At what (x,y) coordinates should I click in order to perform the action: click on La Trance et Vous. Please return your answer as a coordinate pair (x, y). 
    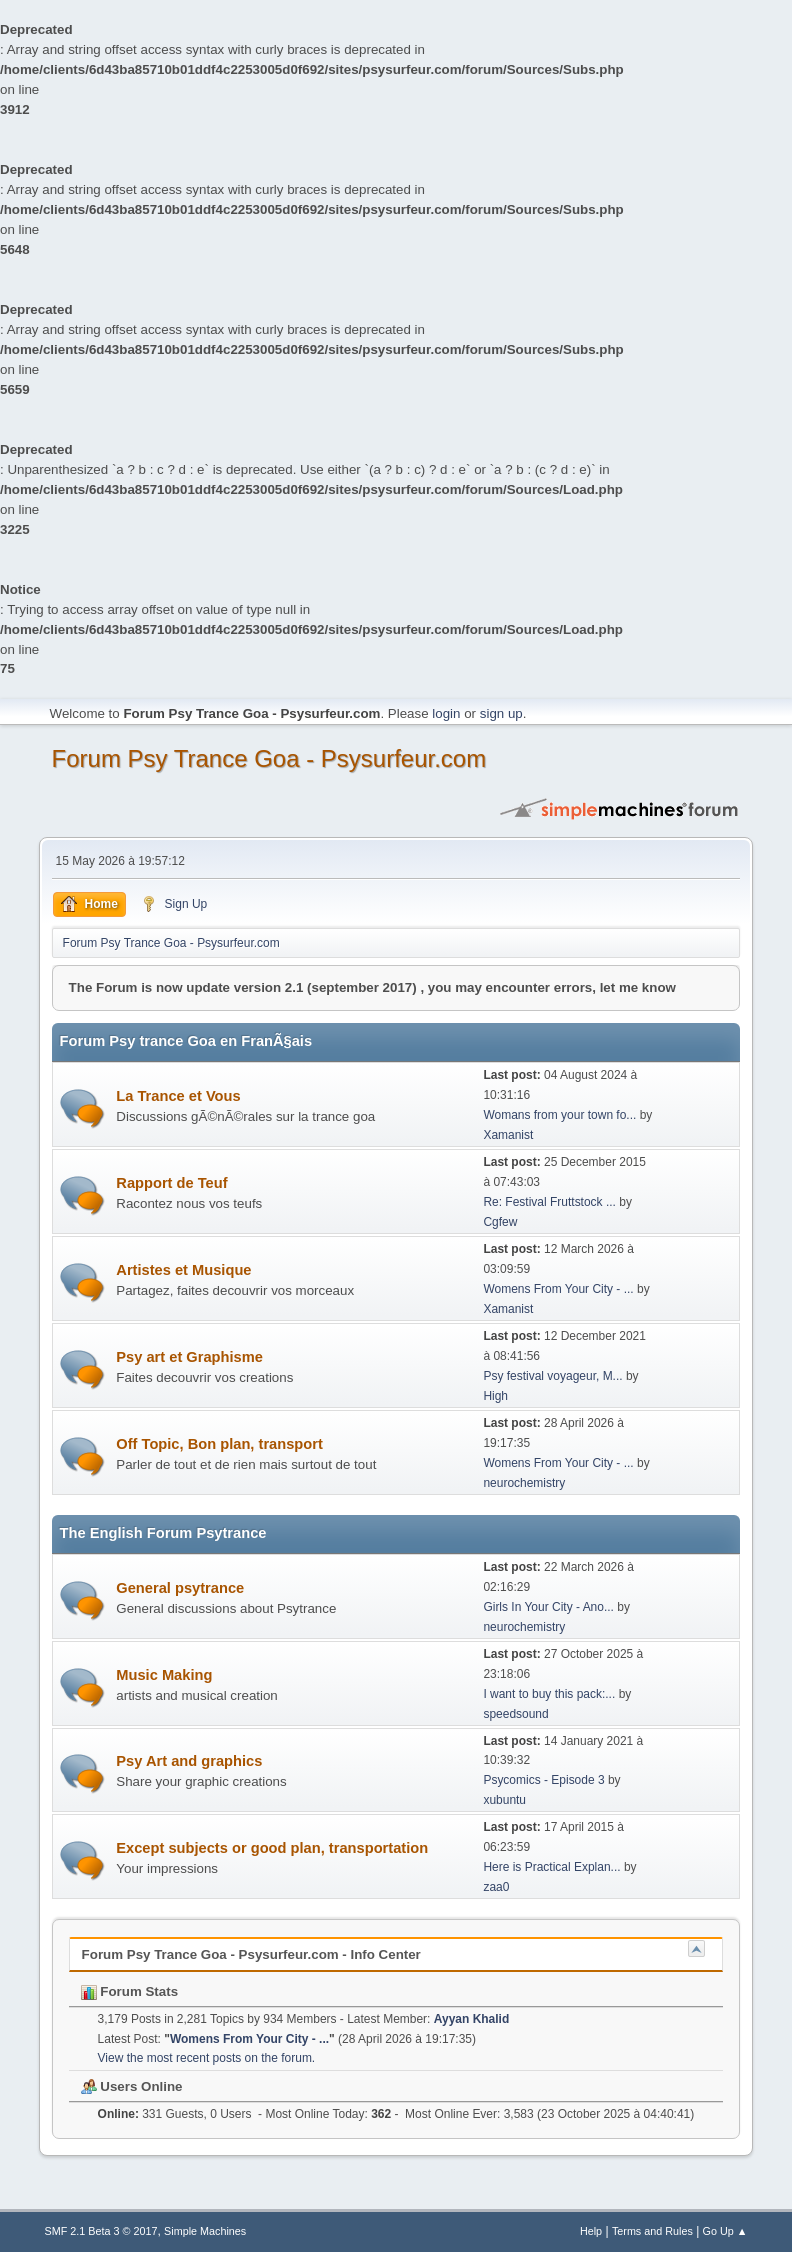
    Looking at the image, I should click on (178, 1096).